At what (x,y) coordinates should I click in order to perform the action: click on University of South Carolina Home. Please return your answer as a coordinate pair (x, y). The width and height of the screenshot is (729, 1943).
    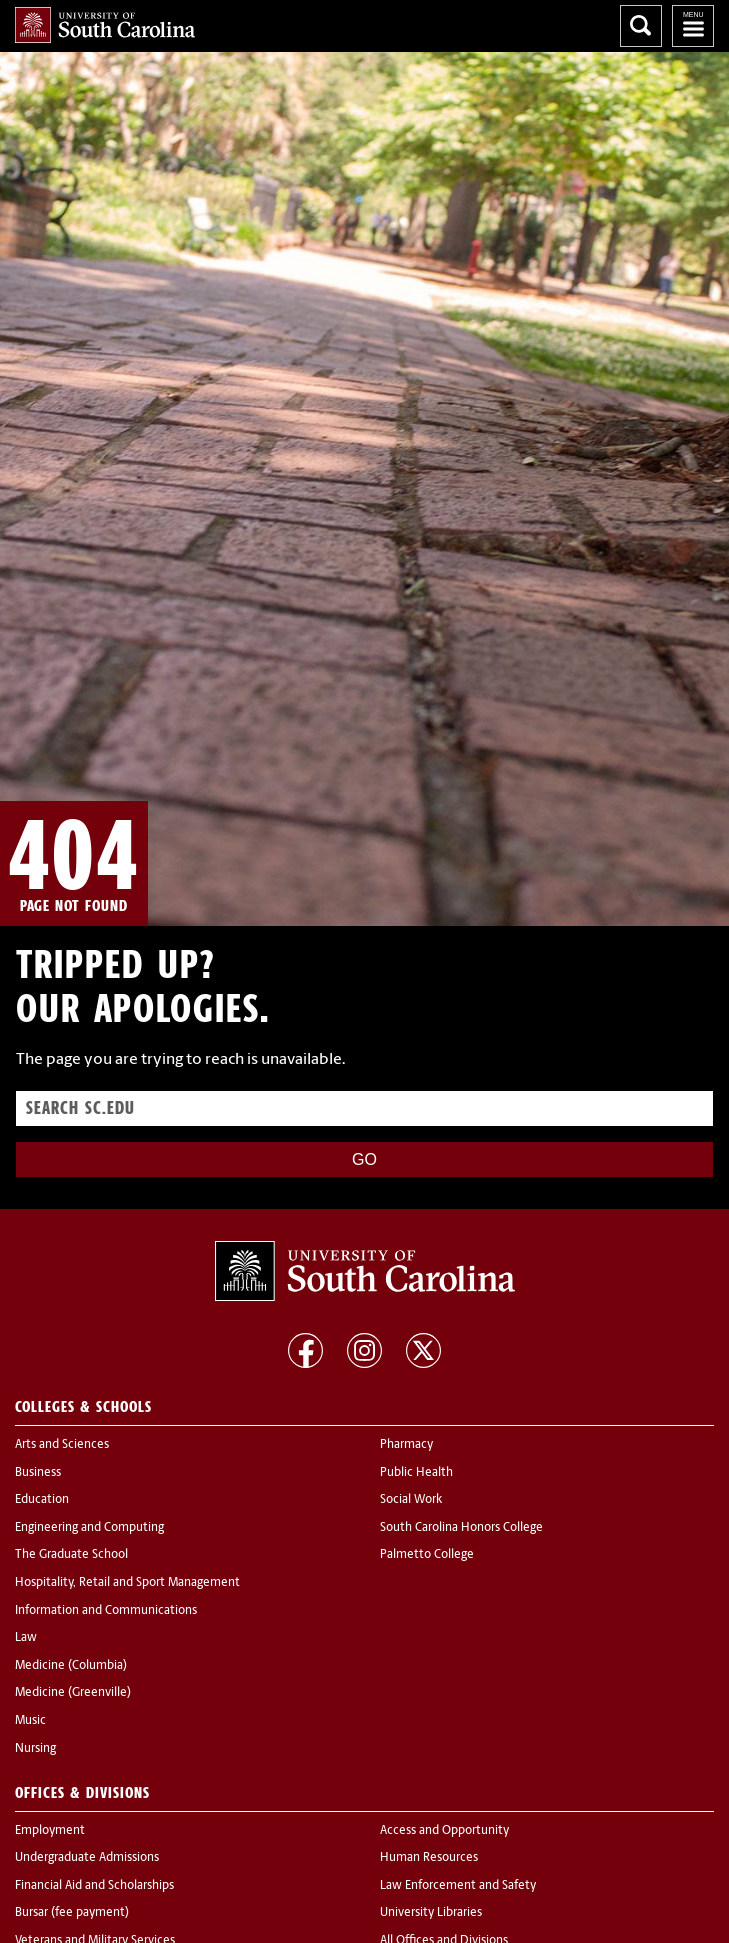
    Looking at the image, I should click on (105, 25).